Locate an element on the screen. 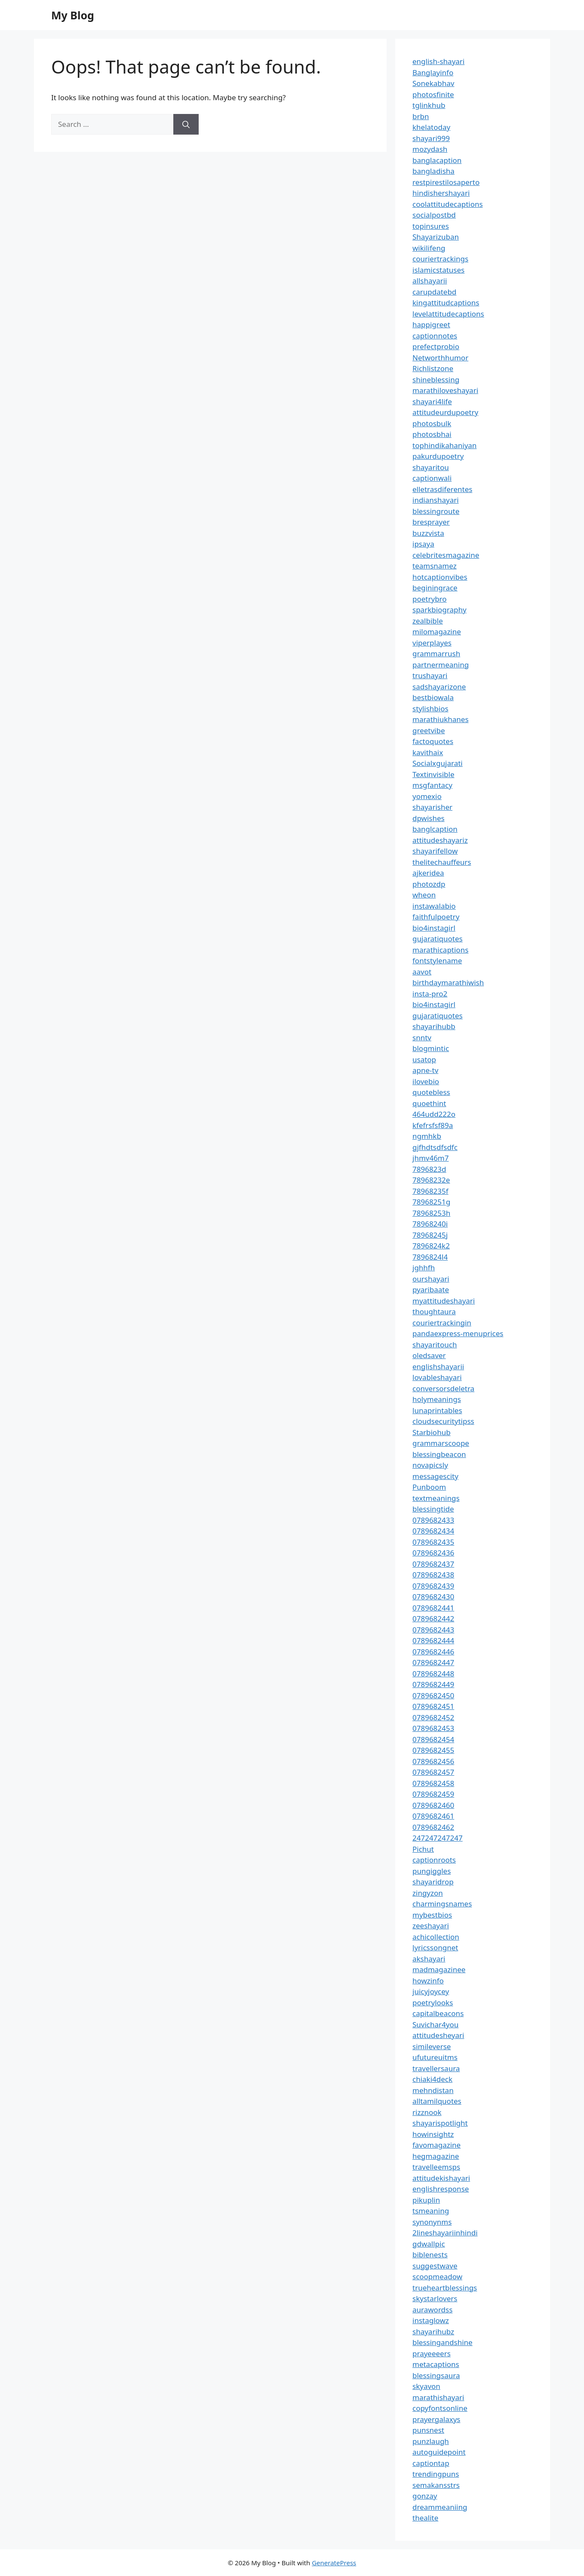 The height and width of the screenshot is (2576, 584). instaglowz is located at coordinates (430, 2320).